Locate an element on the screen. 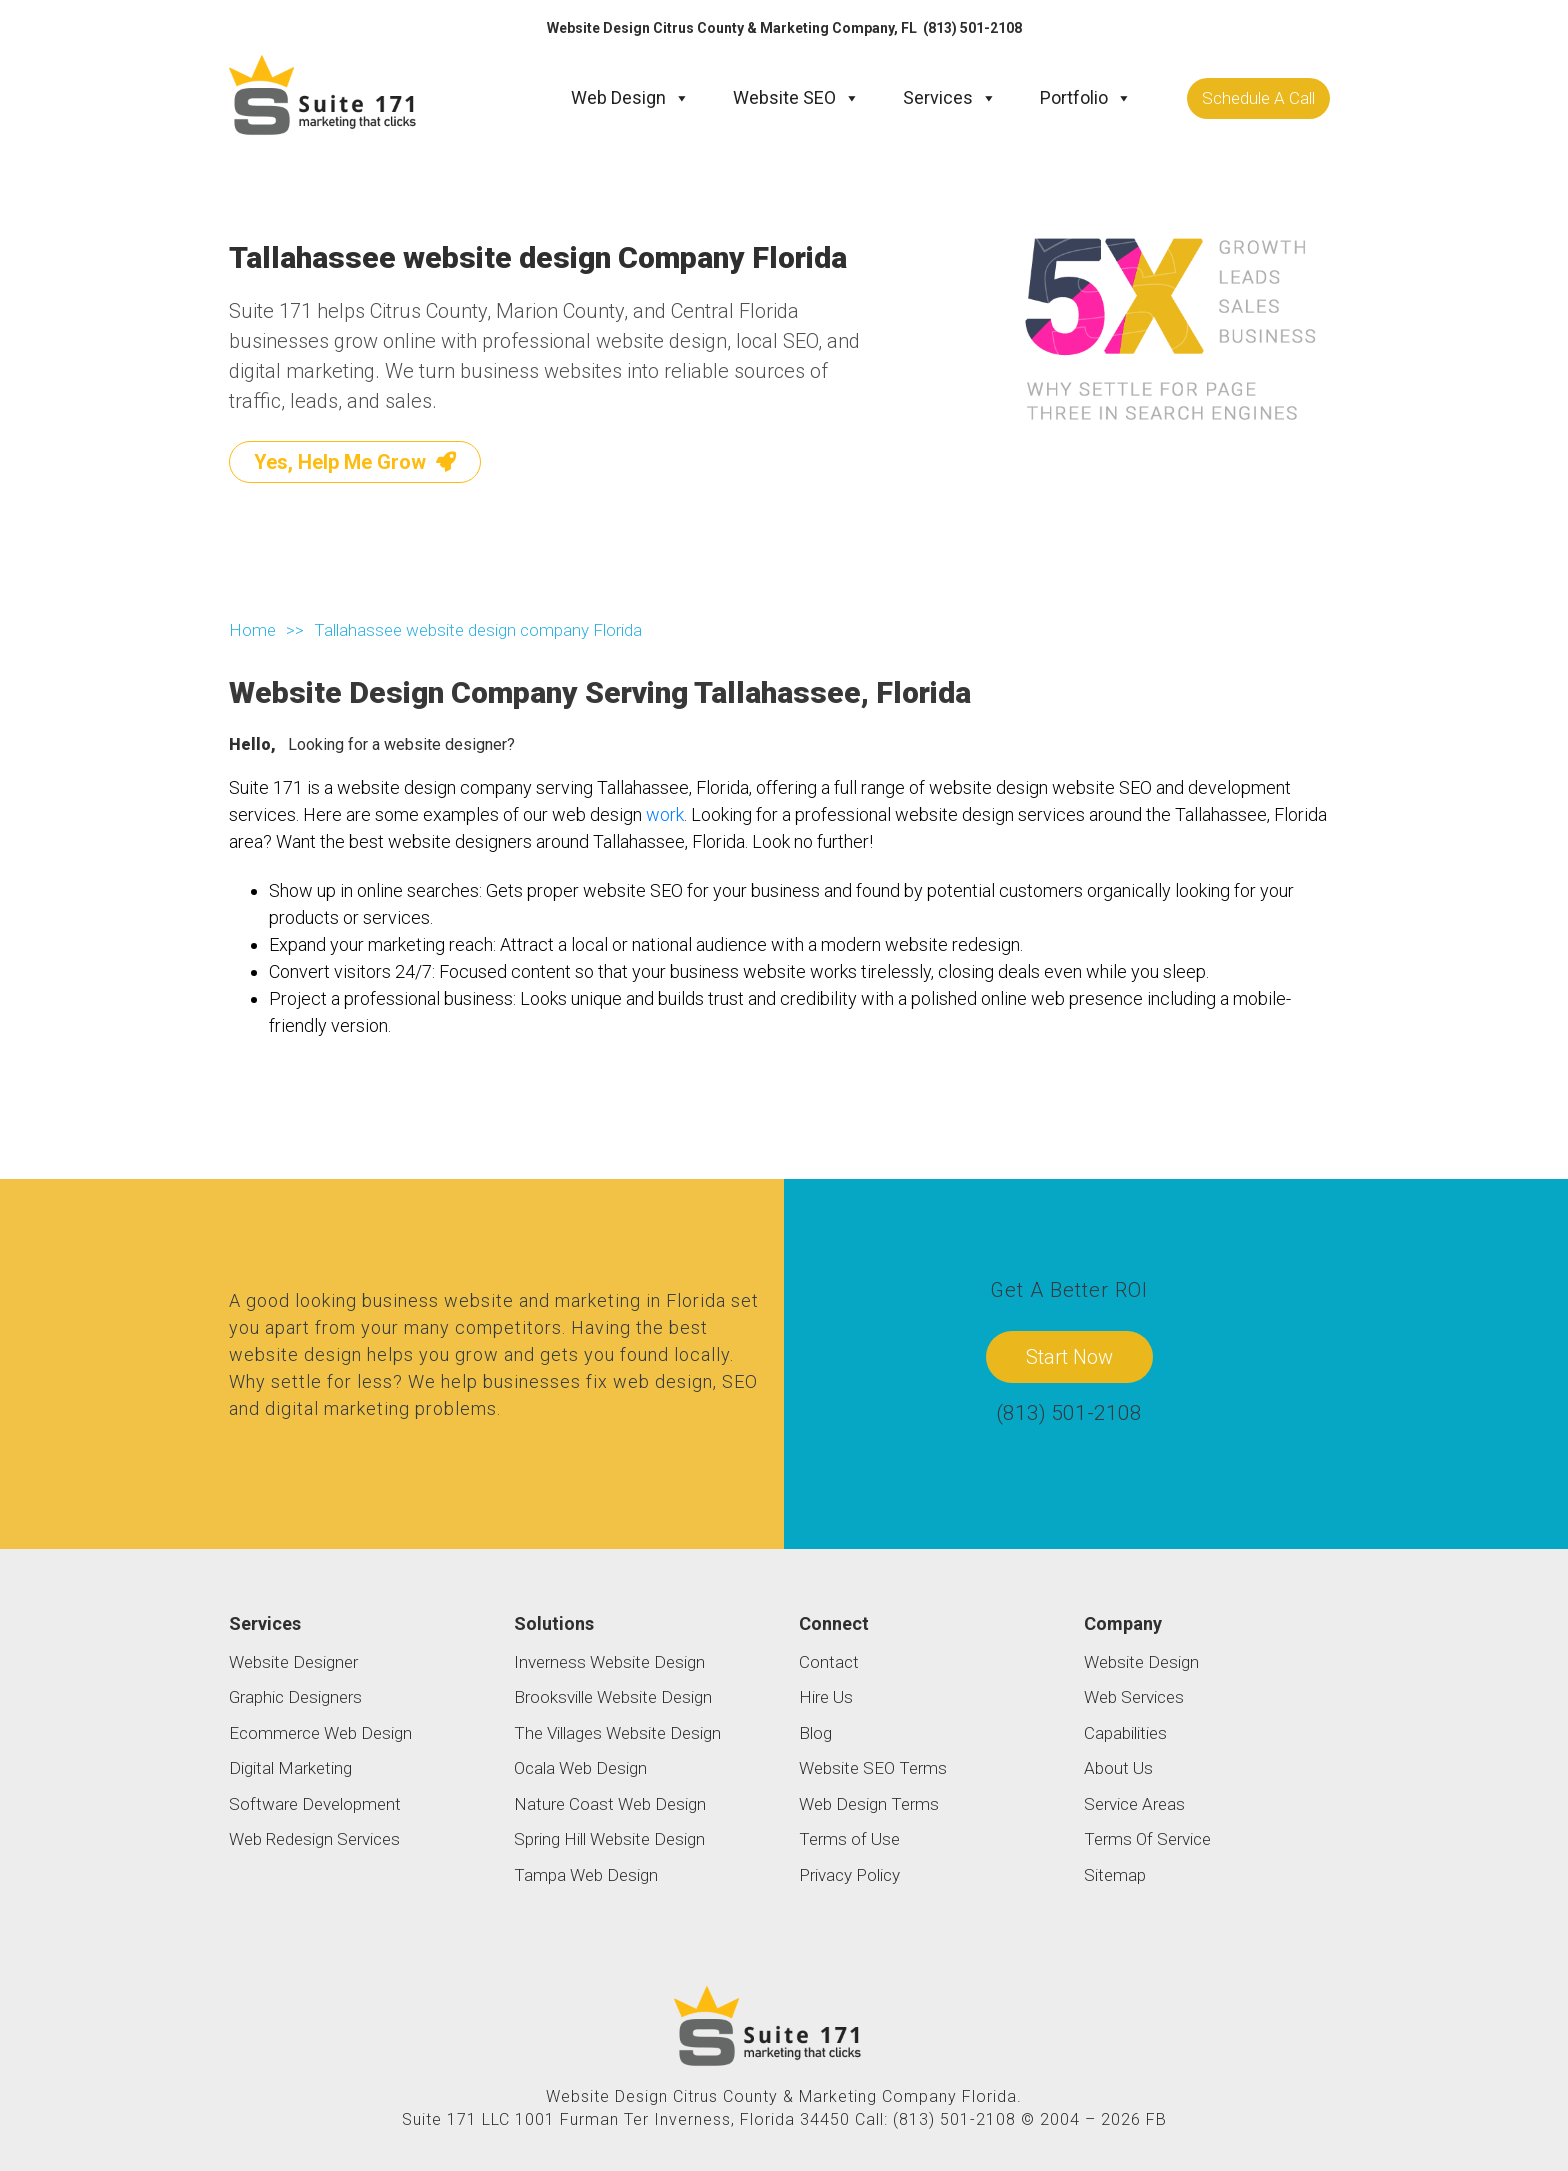  Digital Marketing is located at coordinates (290, 1768).